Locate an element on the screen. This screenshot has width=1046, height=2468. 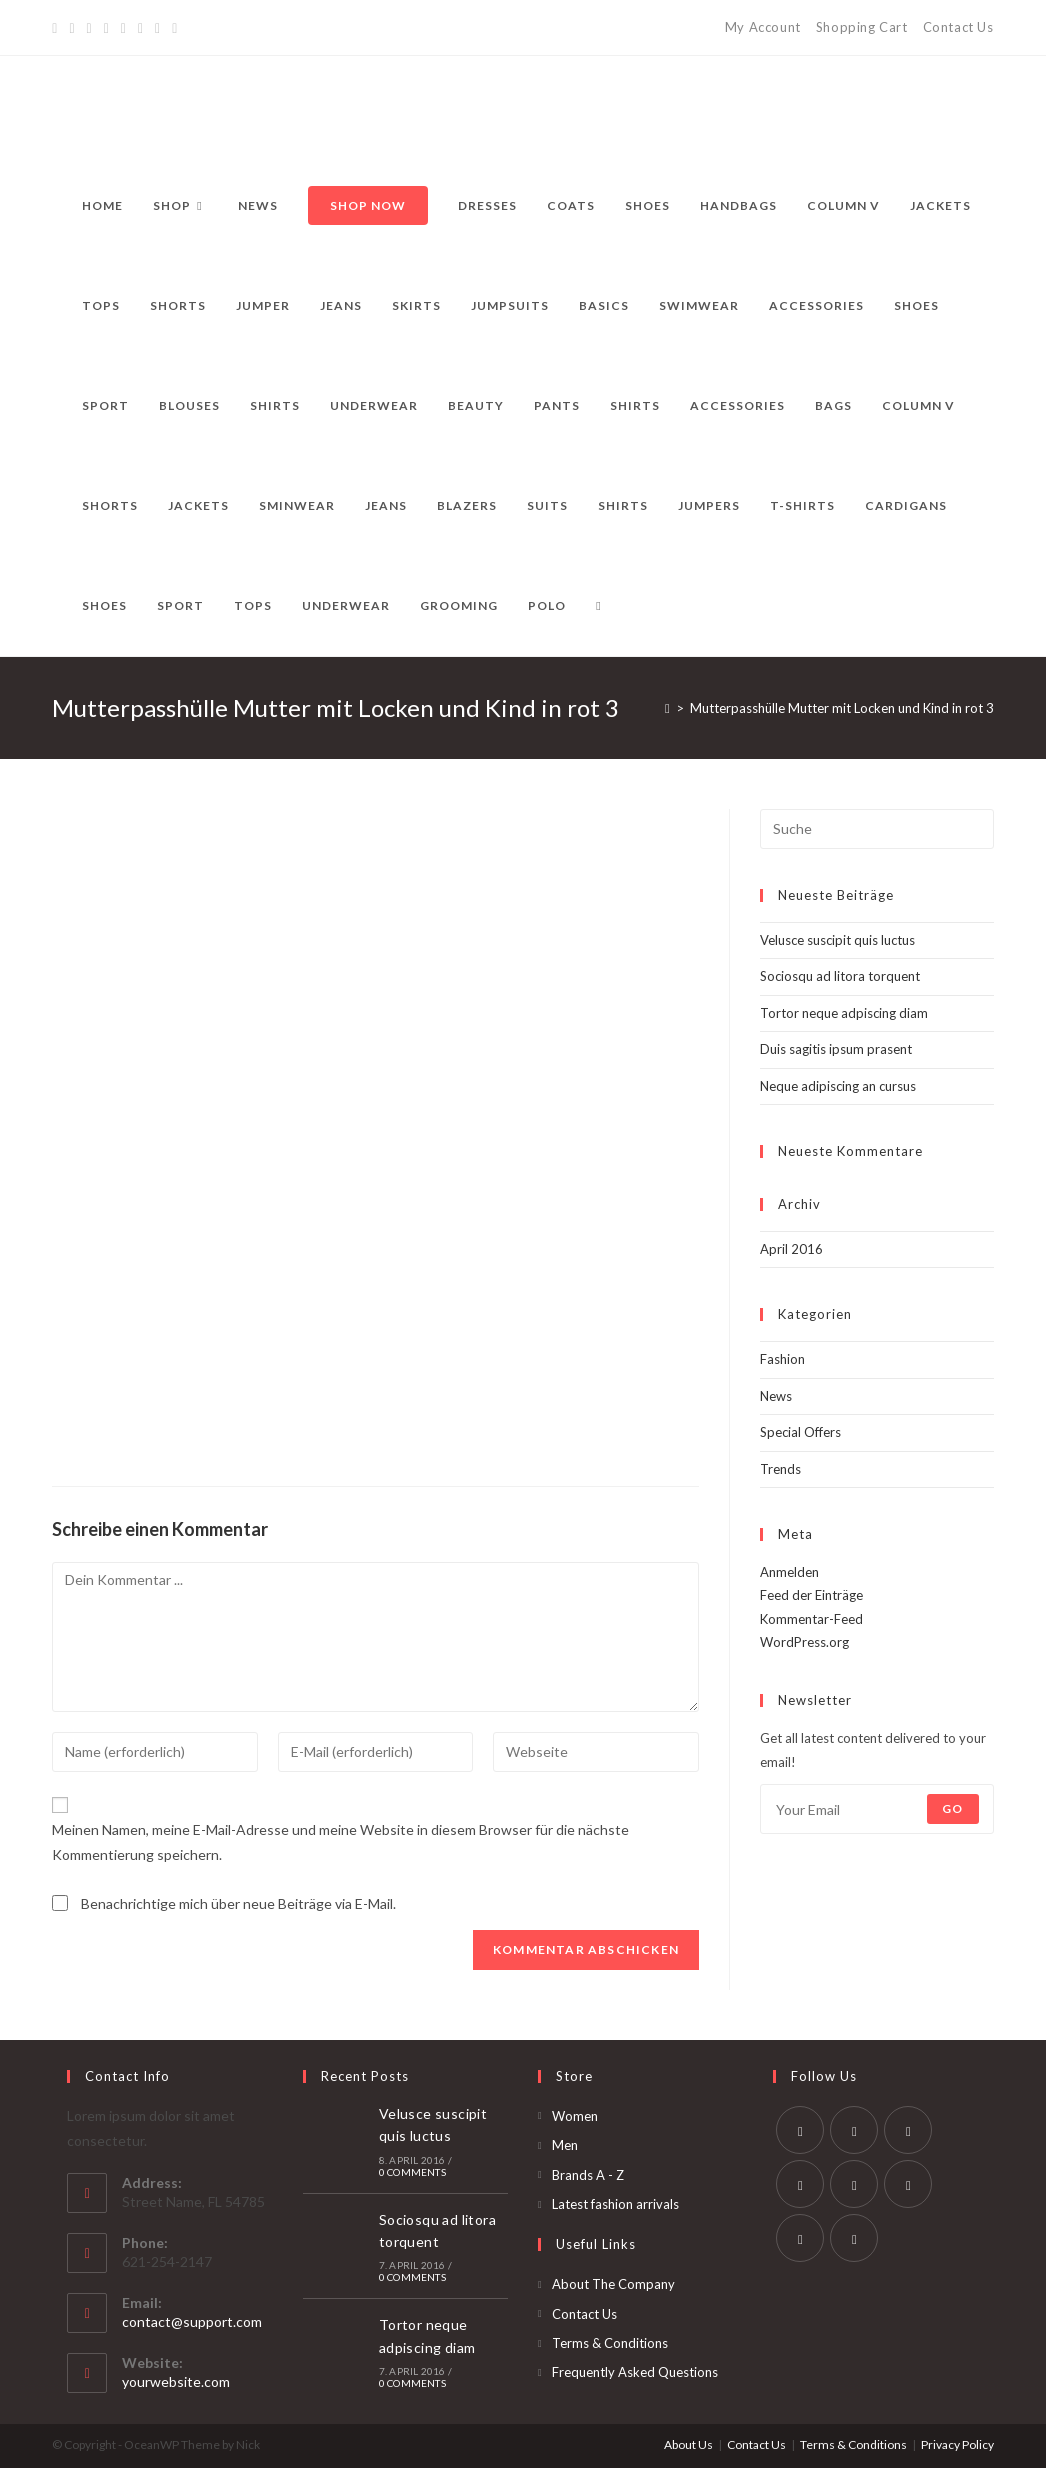
About The Company is located at coordinates (613, 2284).